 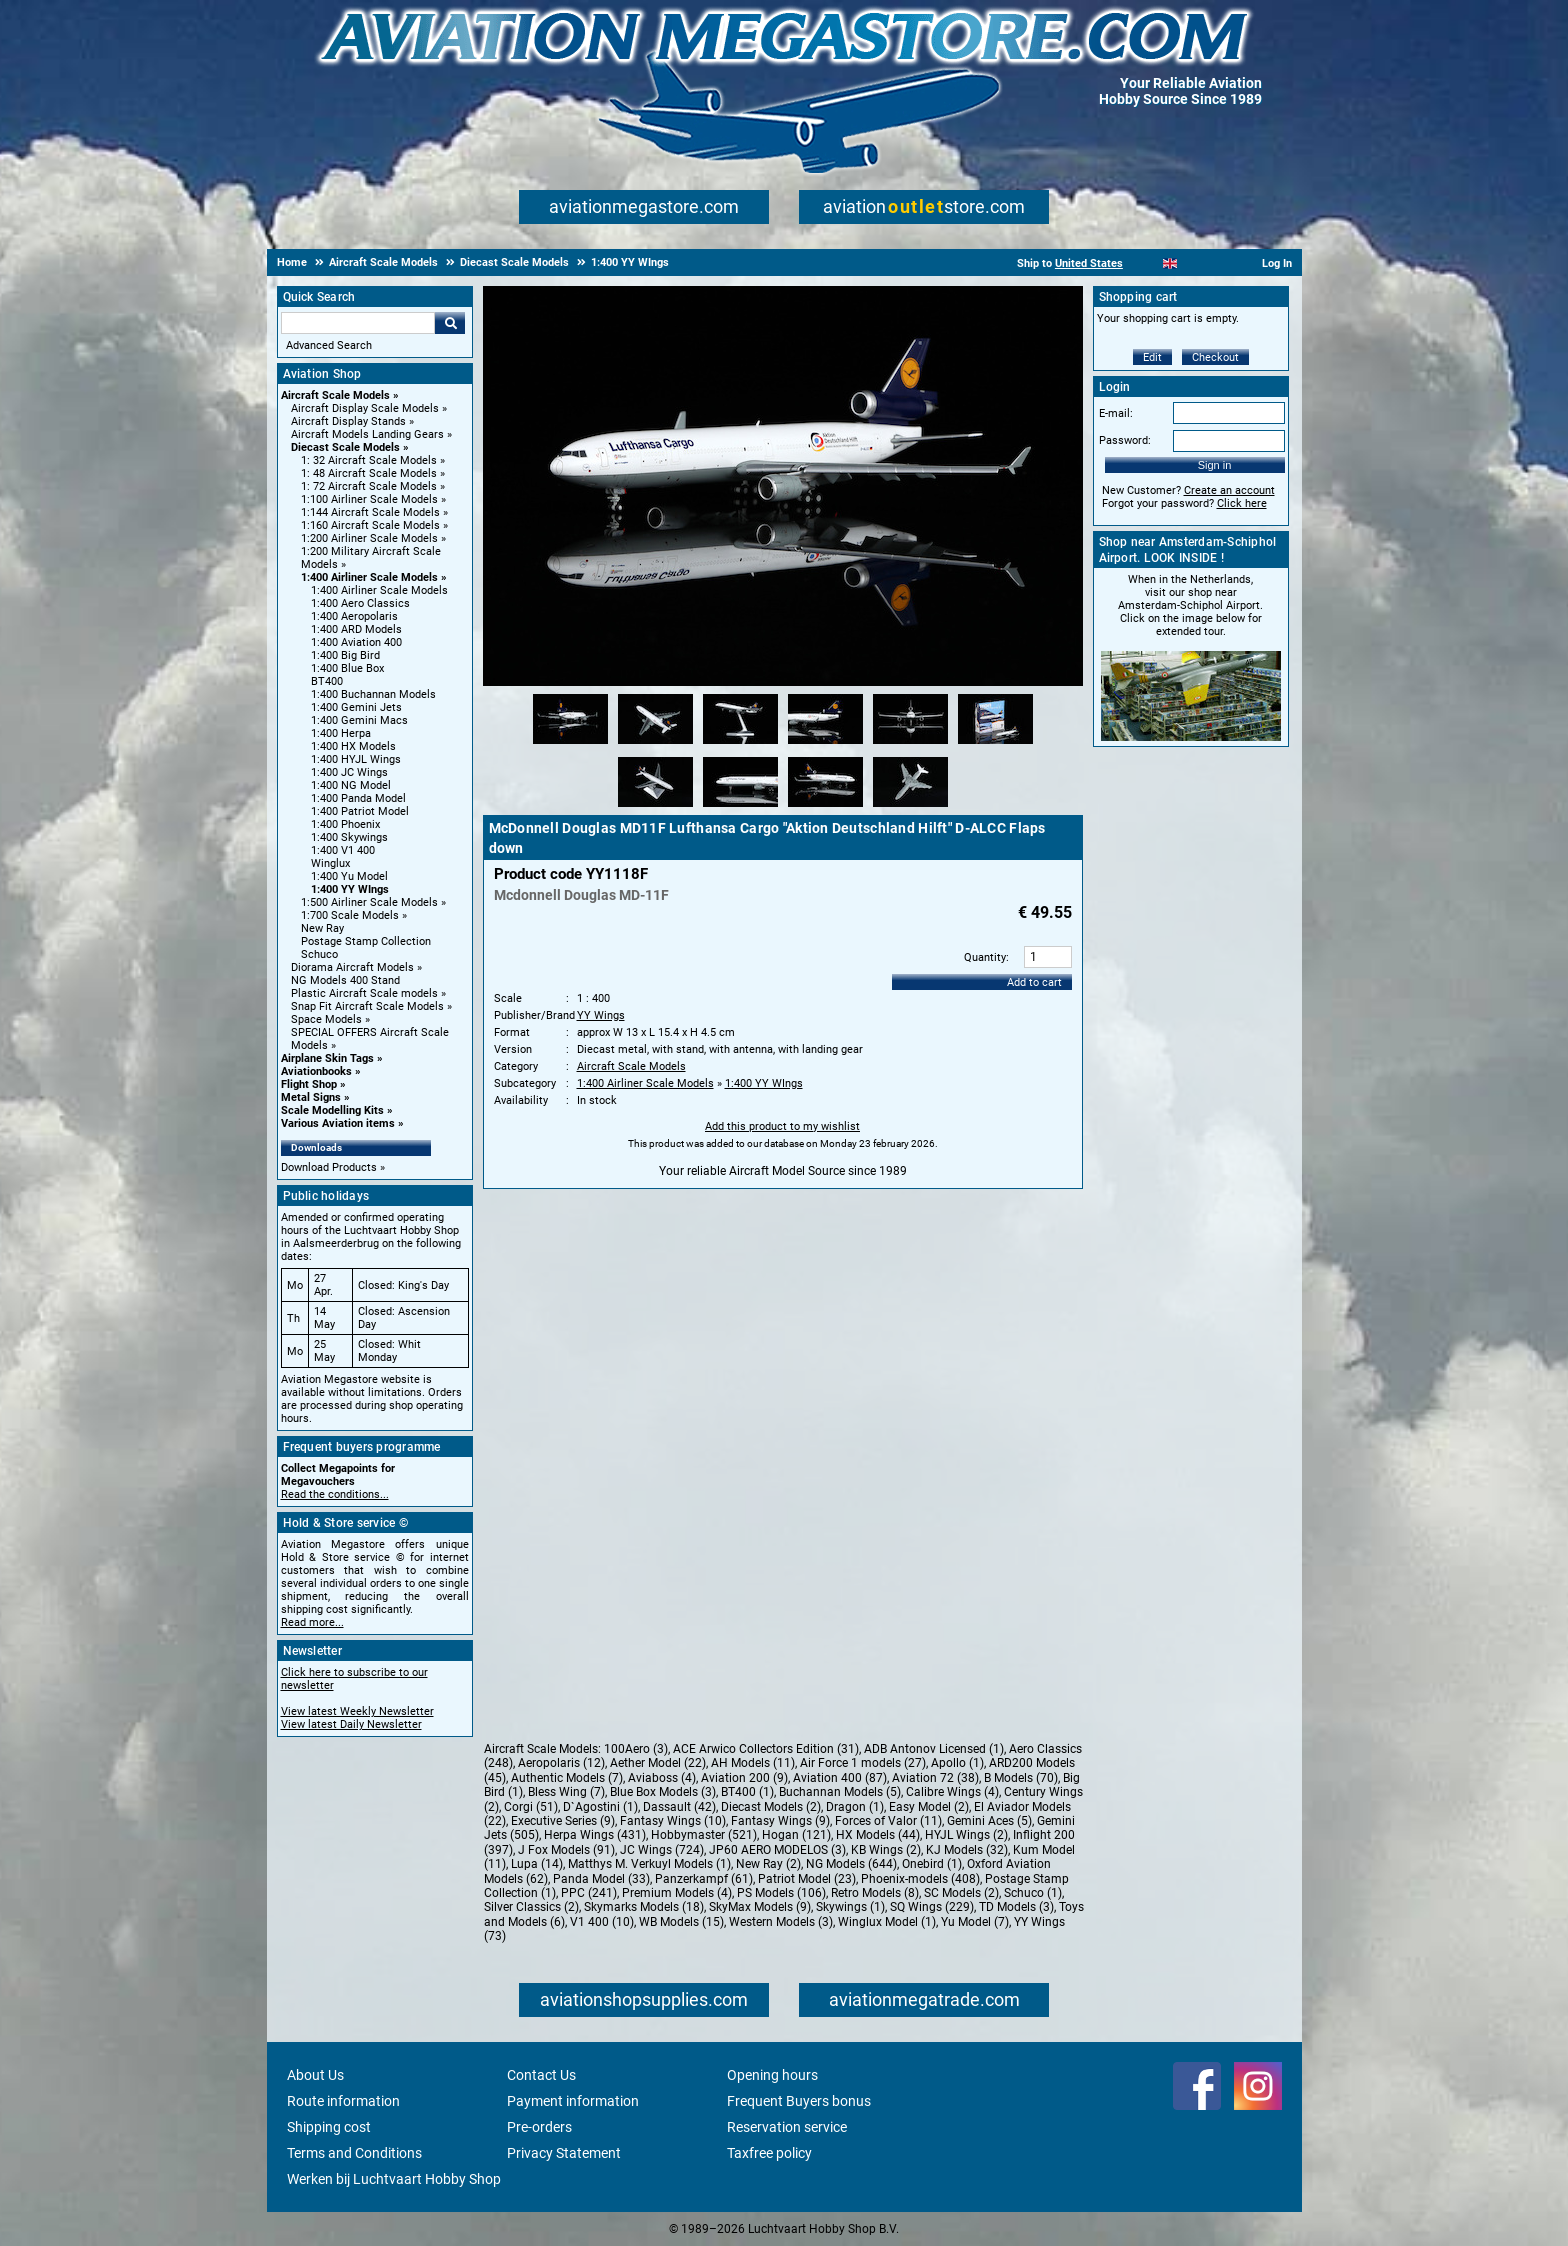 I want to click on Yu Model (7), so click(x=975, y=1922).